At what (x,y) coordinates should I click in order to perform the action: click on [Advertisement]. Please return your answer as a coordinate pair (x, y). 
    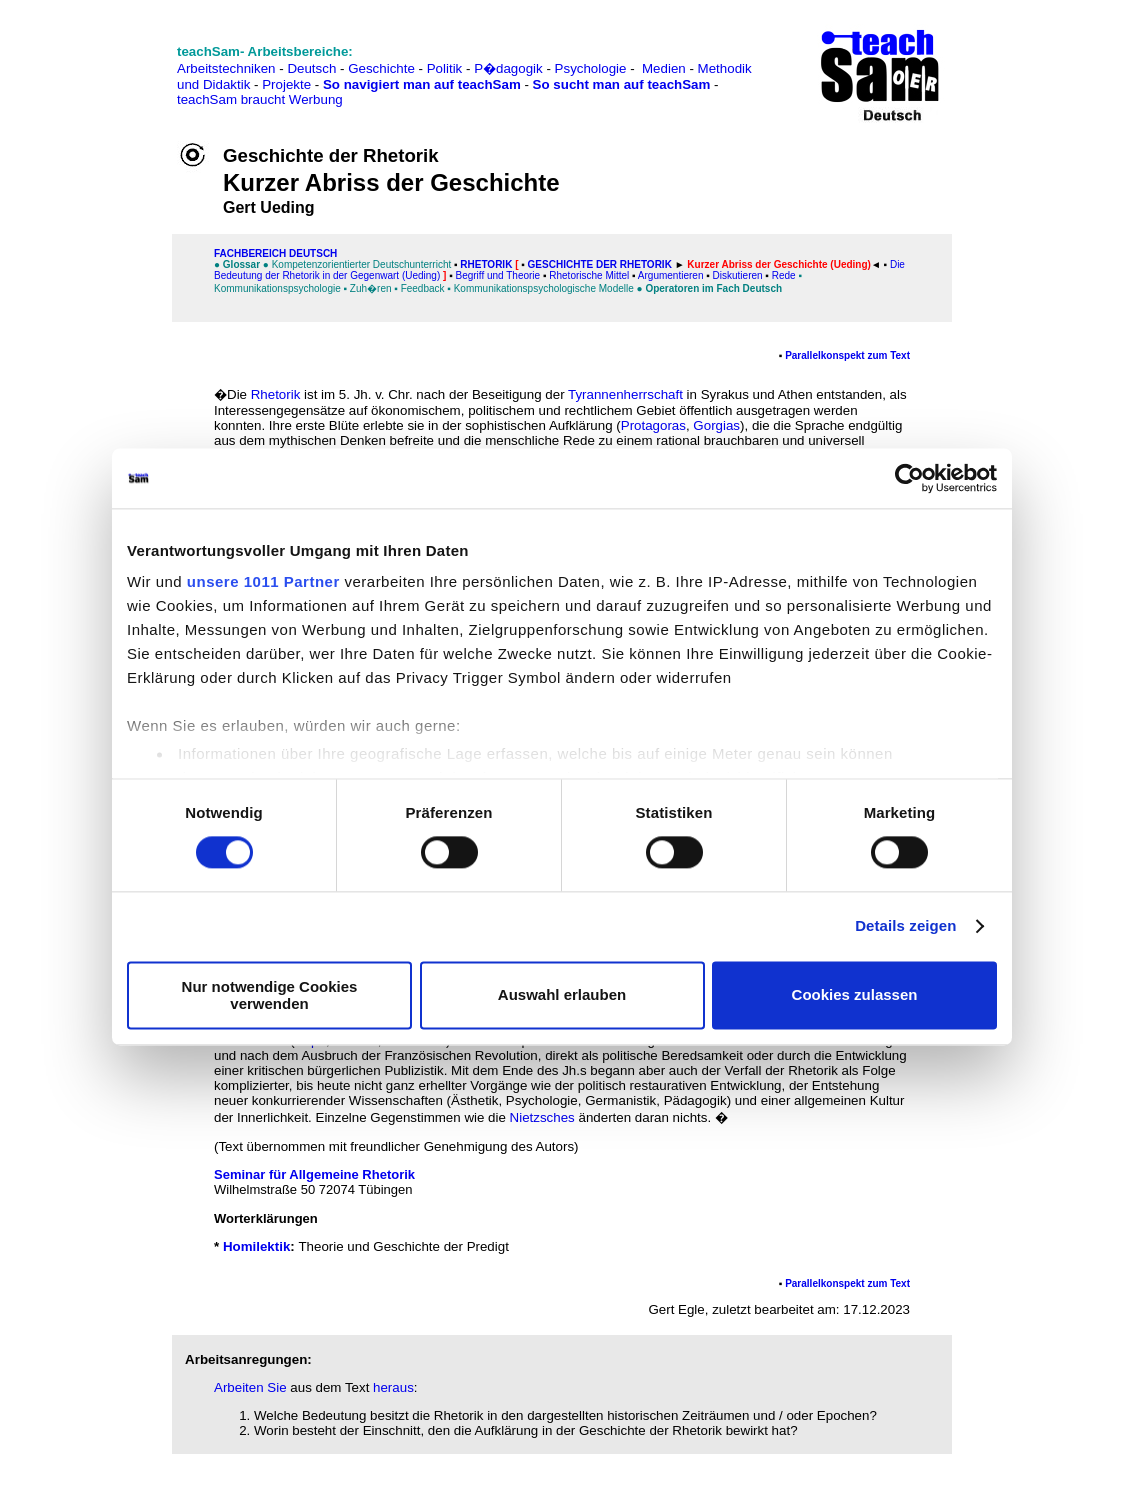
    Looking at the image, I should click on (103, 60).